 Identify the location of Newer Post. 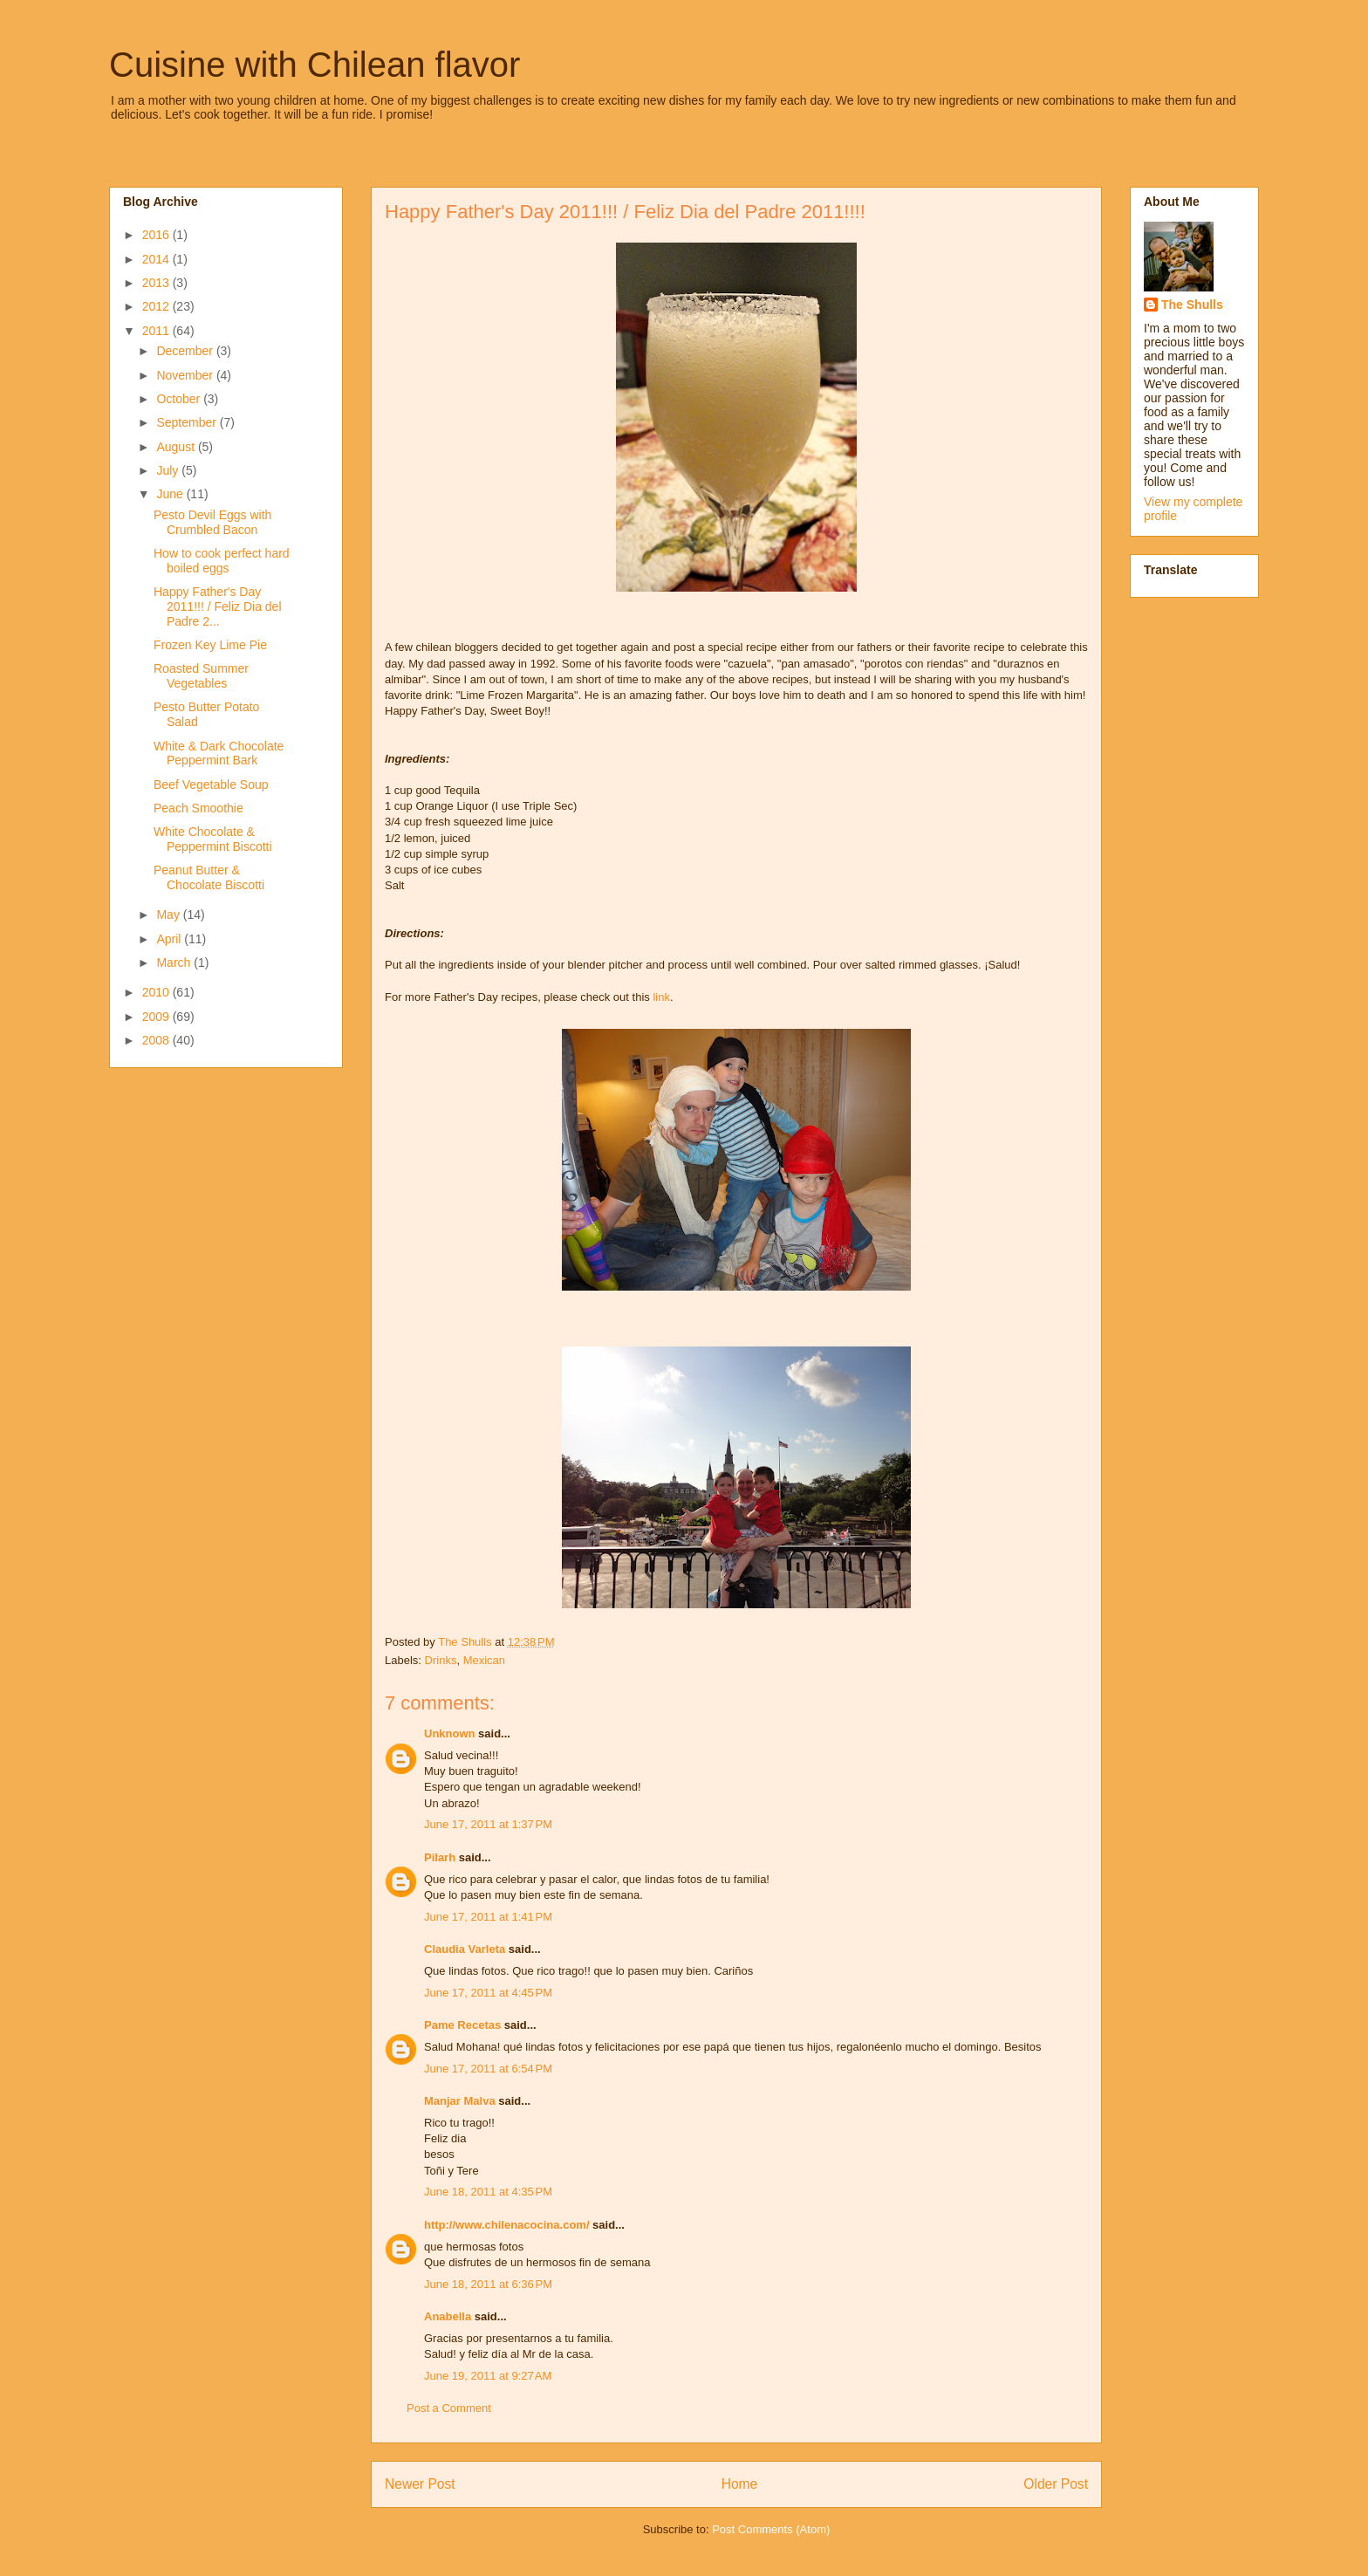
(420, 2484).